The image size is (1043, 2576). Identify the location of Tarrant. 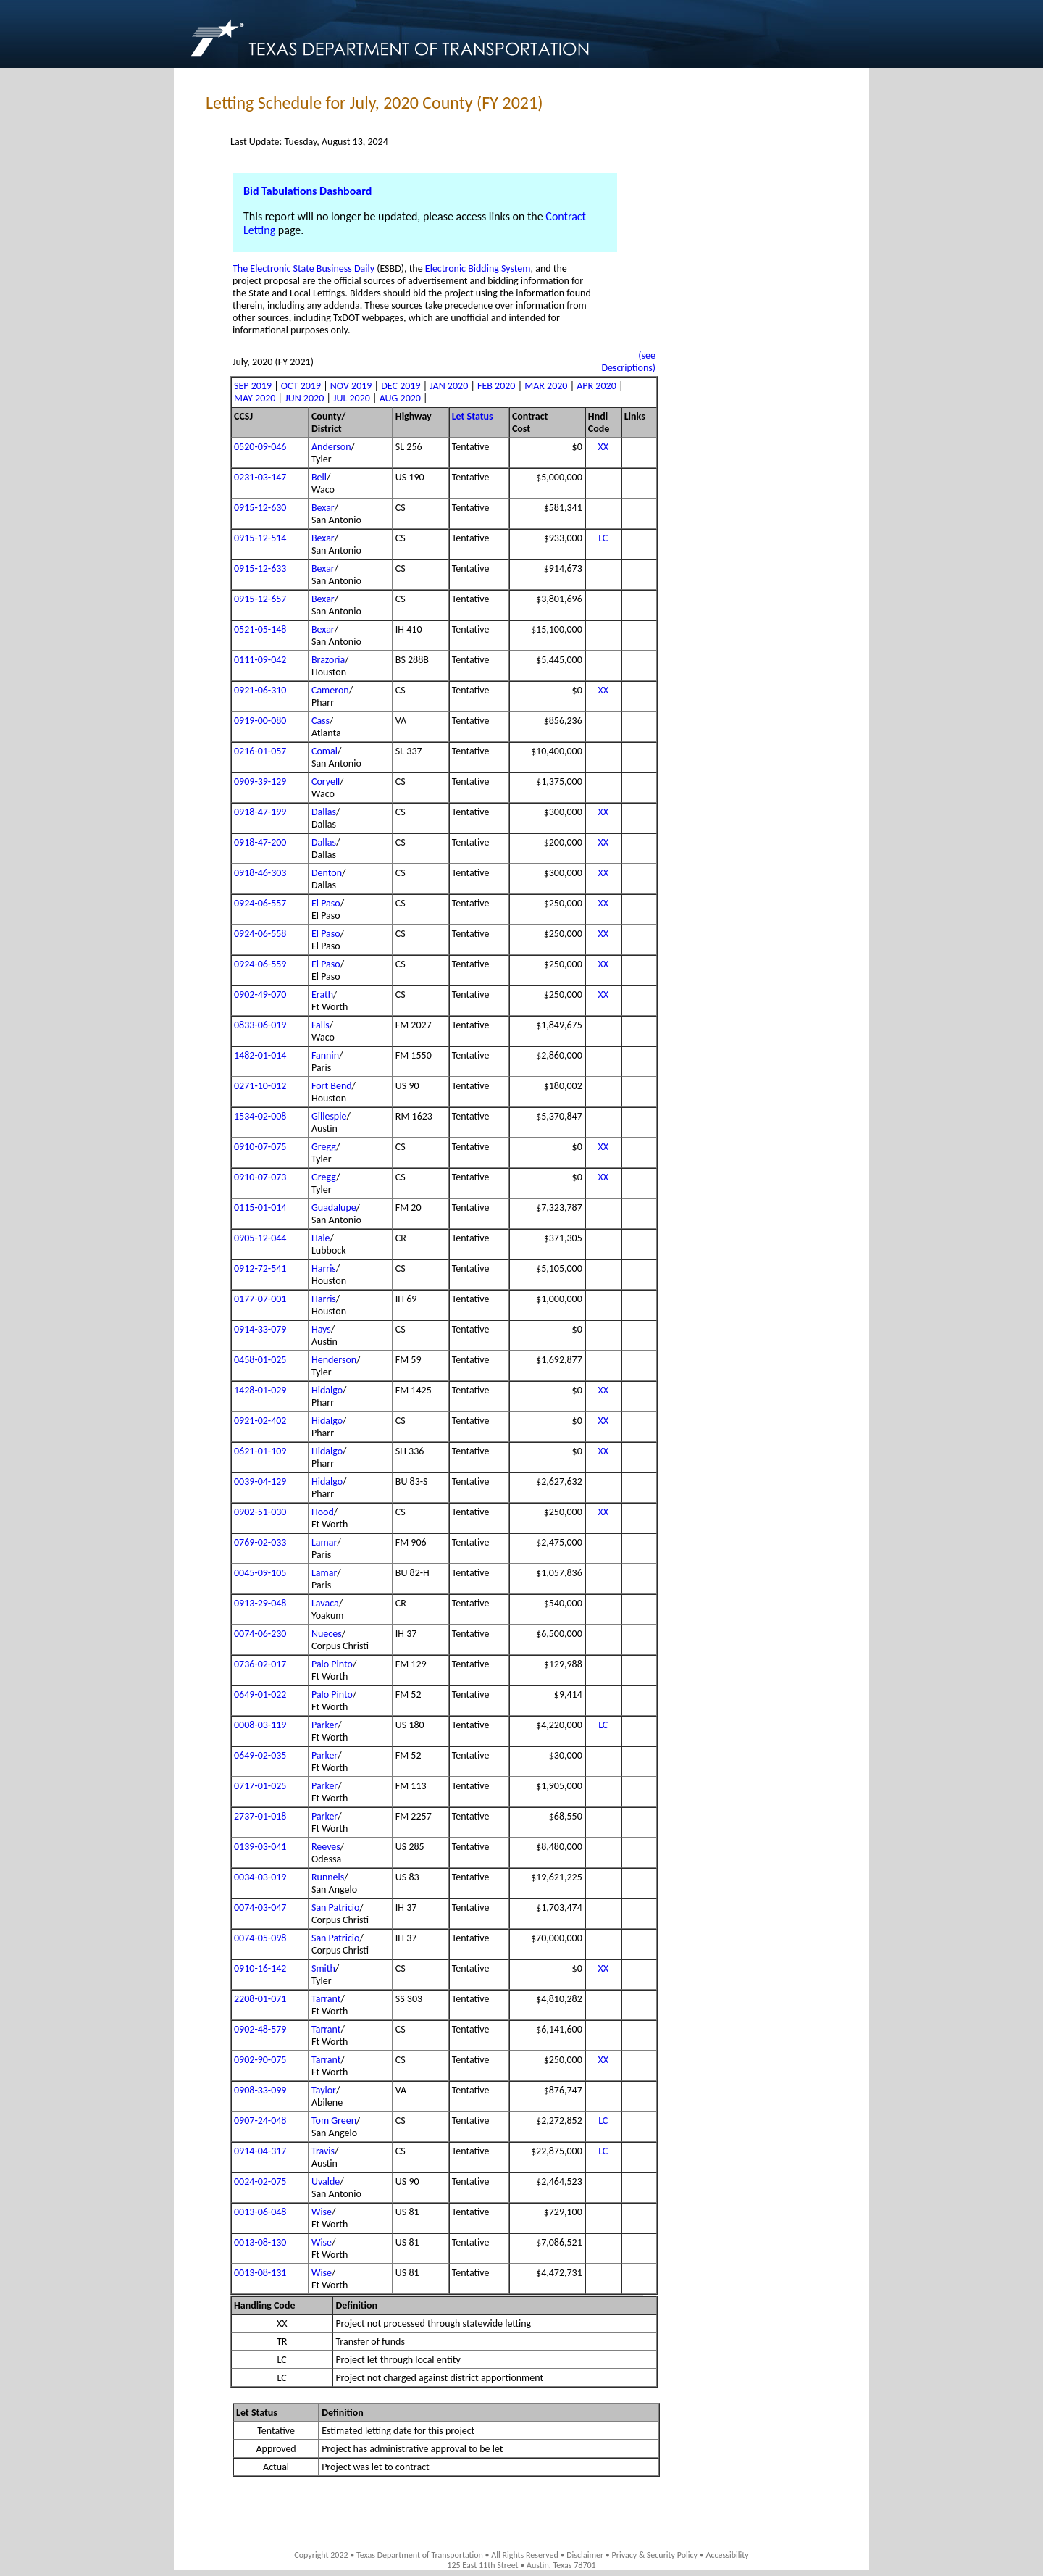
(326, 1999).